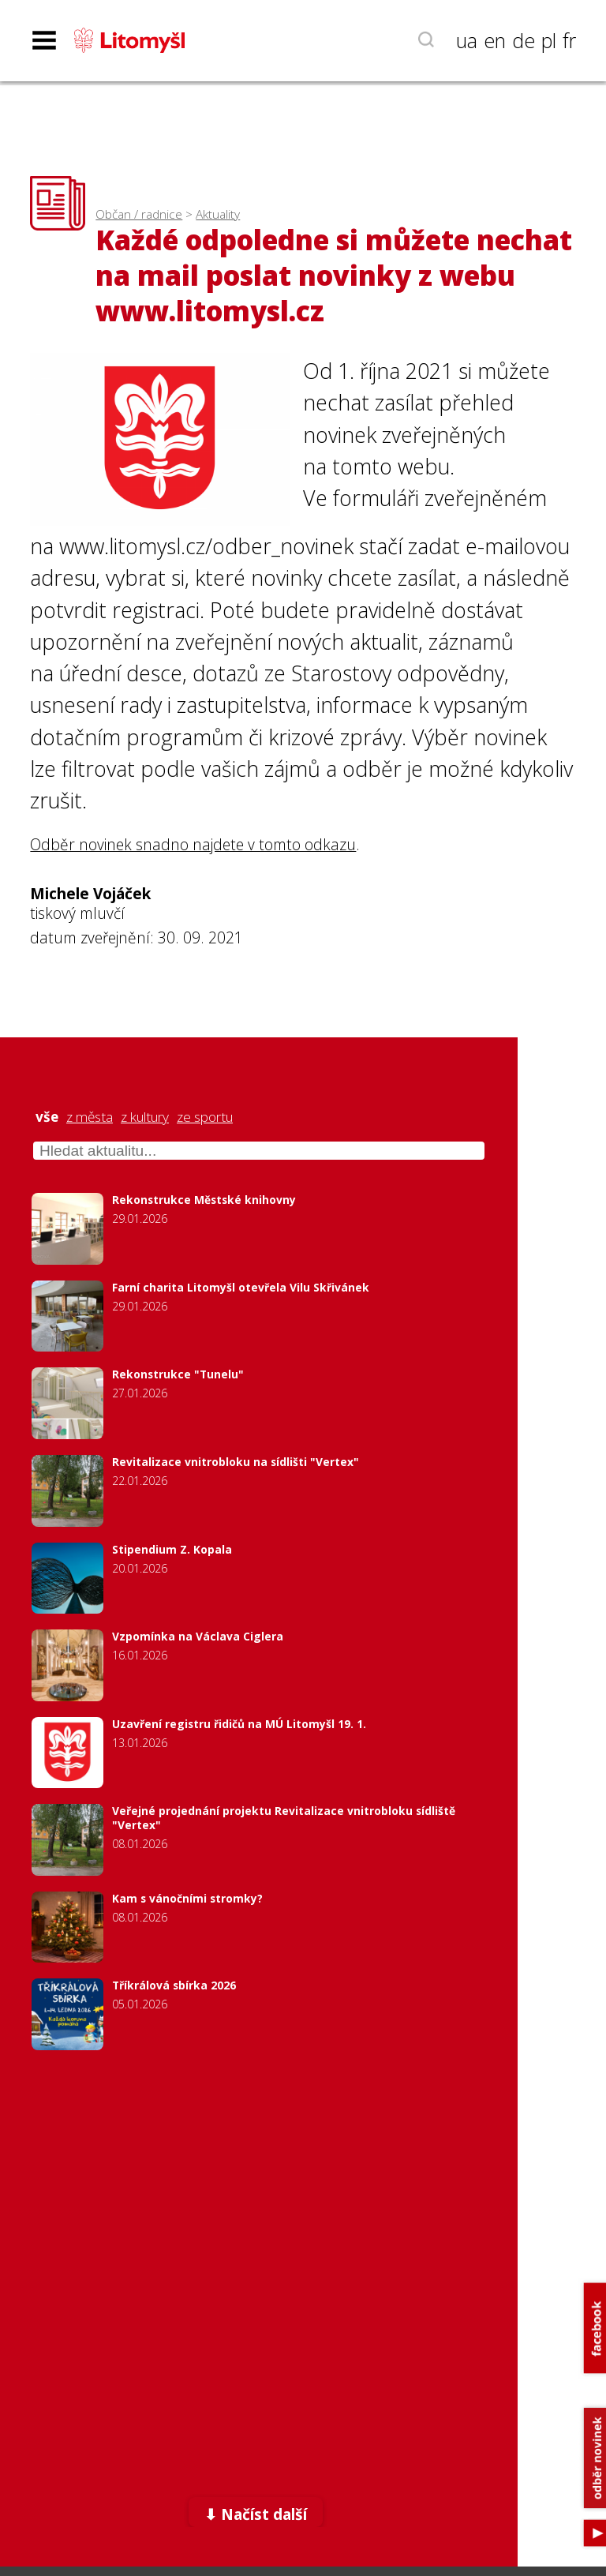 This screenshot has width=606, height=2576. Describe the element at coordinates (466, 40) in the screenshot. I see `ua` at that location.